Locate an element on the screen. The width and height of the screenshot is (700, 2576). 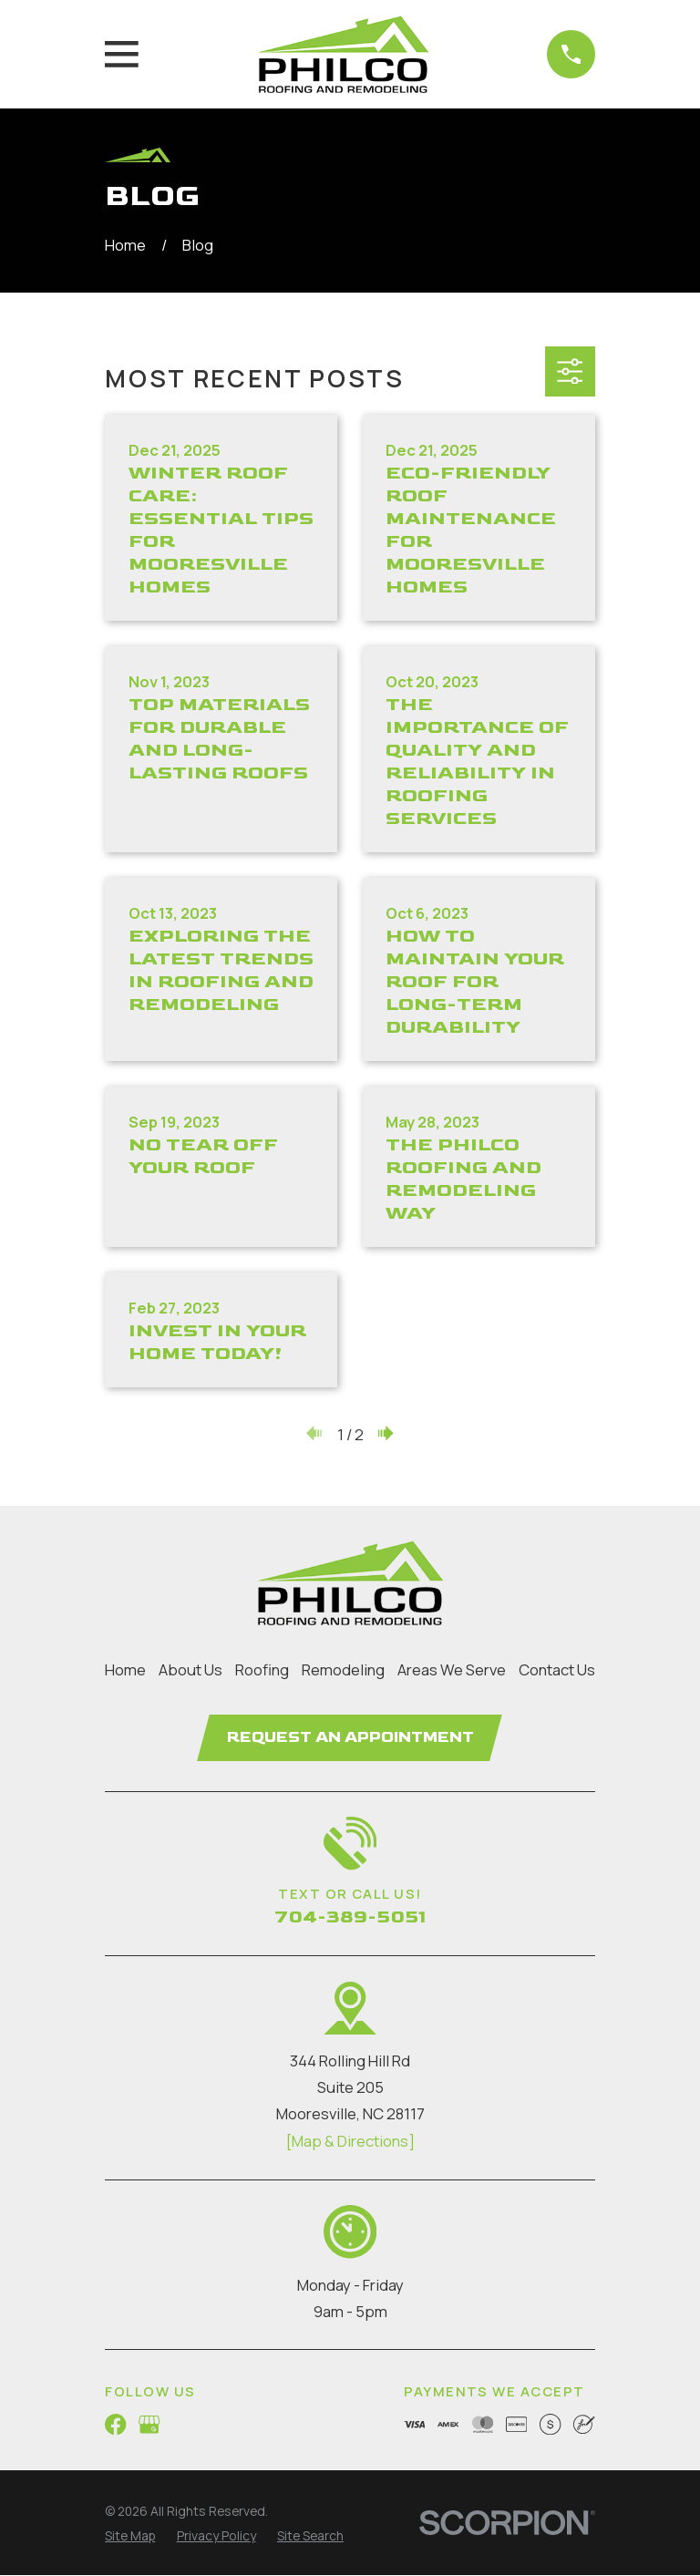
[Map & Directions] is located at coordinates (350, 2141).